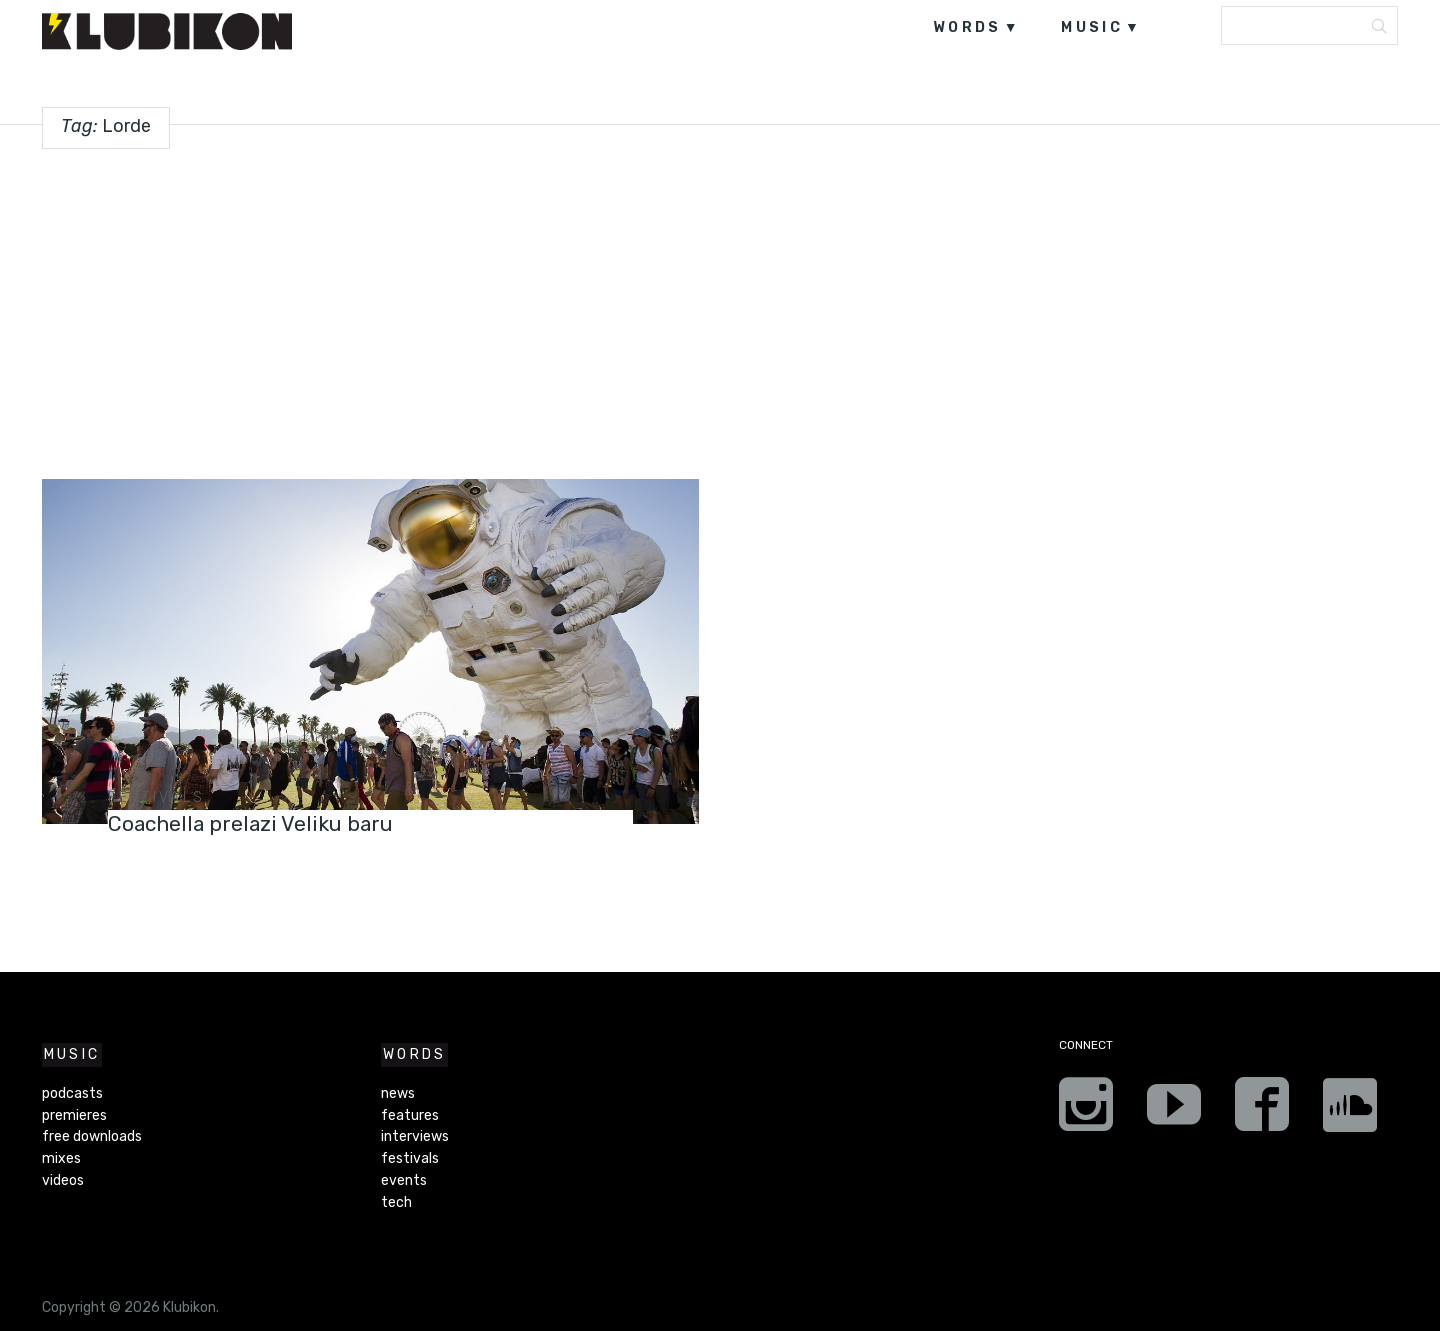 Image resolution: width=1440 pixels, height=1331 pixels. I want to click on tech, so click(396, 1202).